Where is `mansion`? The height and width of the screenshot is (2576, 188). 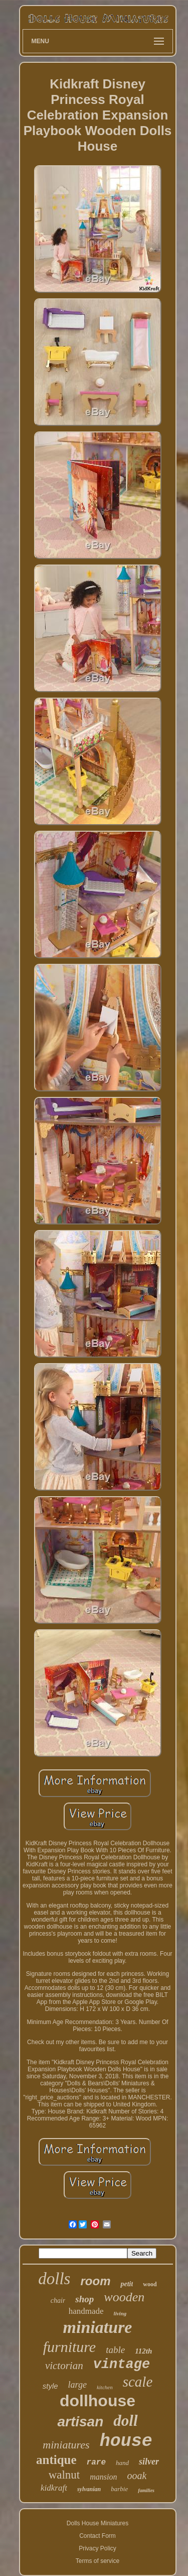
mansion is located at coordinates (103, 2477).